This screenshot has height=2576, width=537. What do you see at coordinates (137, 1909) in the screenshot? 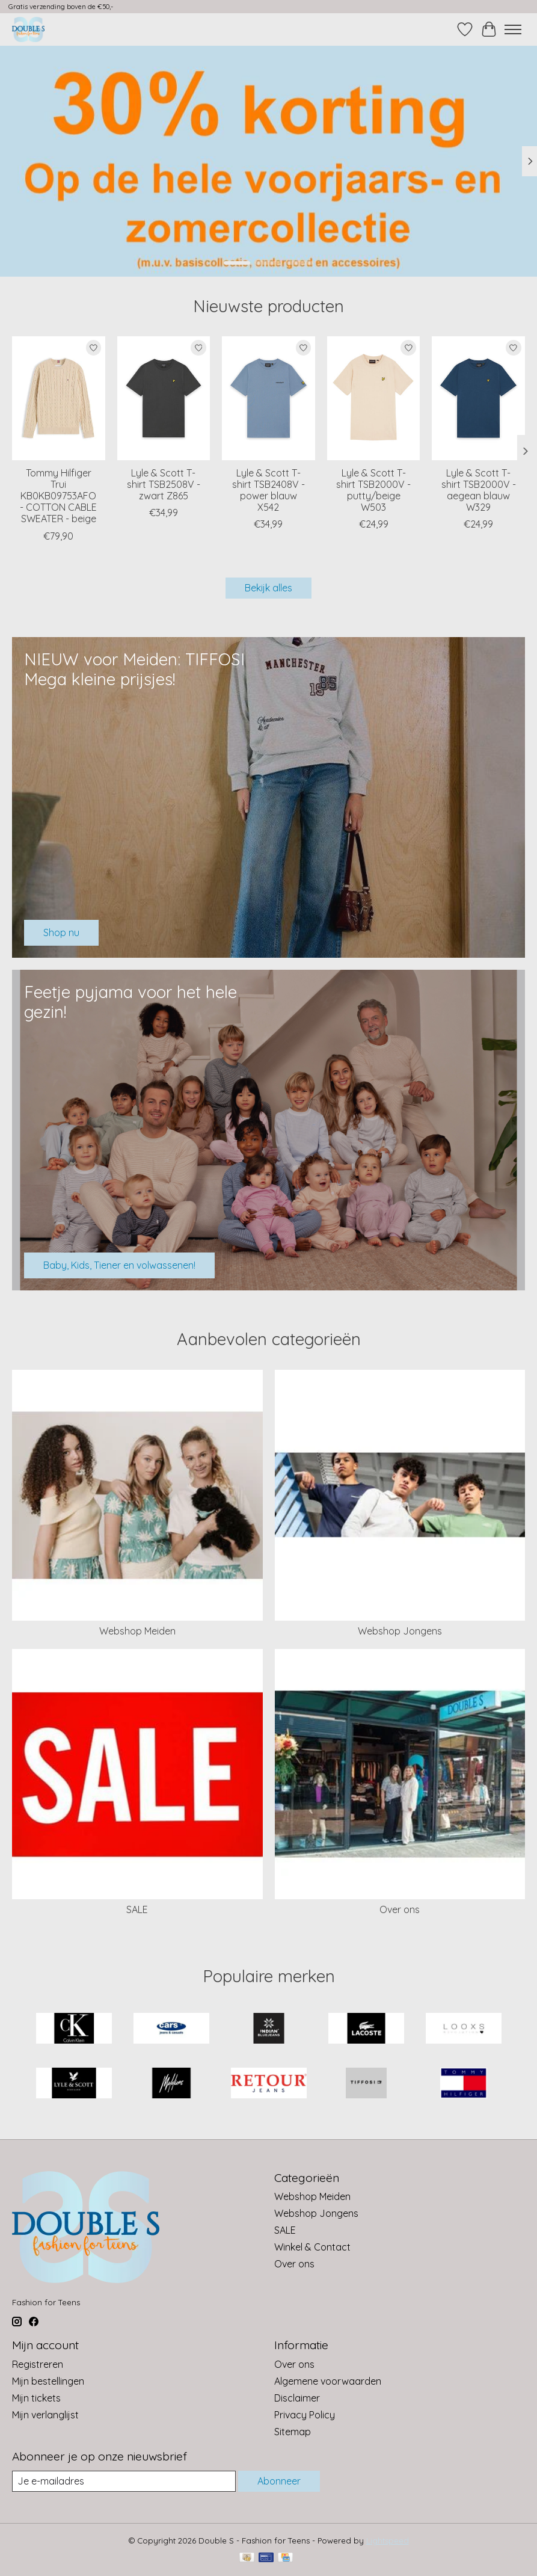
I see `SALE` at bounding box center [137, 1909].